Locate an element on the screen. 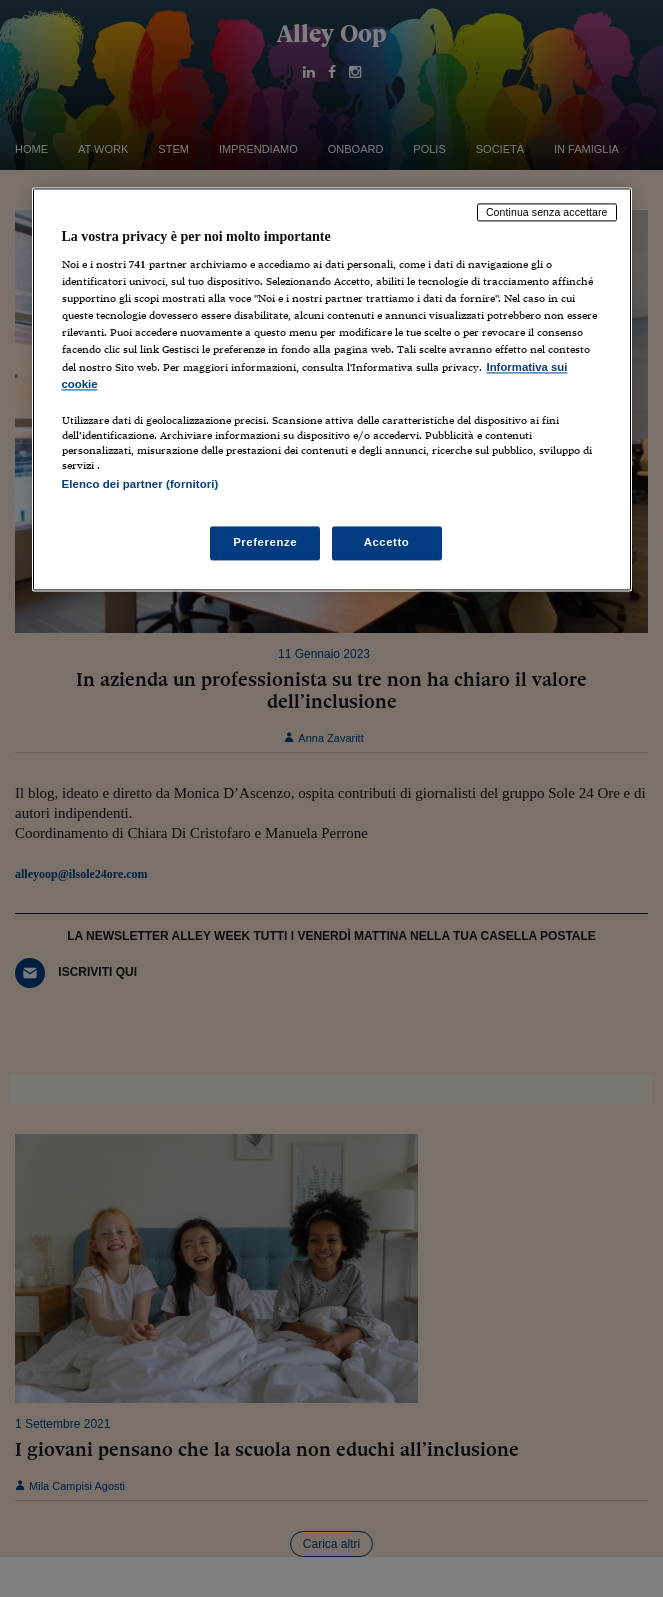 The height and width of the screenshot is (1597, 663). Elenco dei partner (fornitori) is located at coordinates (140, 484).